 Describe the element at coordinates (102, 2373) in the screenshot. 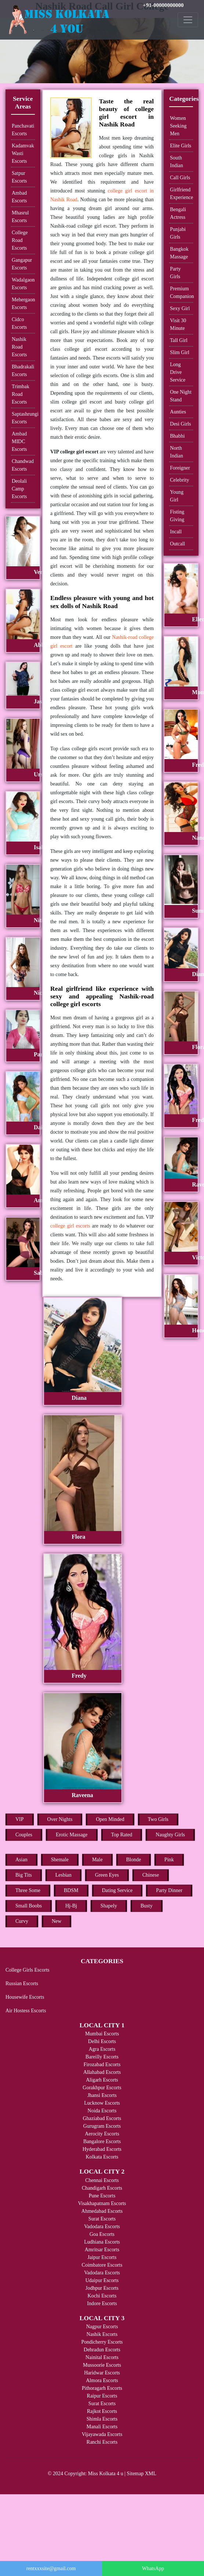

I see `Haridwar Escorts` at that location.